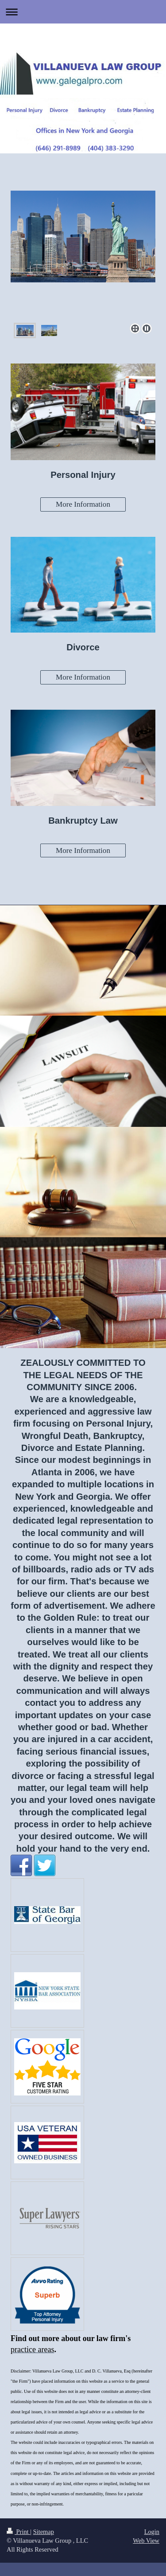  What do you see at coordinates (18, 2531) in the screenshot?
I see `Print` at bounding box center [18, 2531].